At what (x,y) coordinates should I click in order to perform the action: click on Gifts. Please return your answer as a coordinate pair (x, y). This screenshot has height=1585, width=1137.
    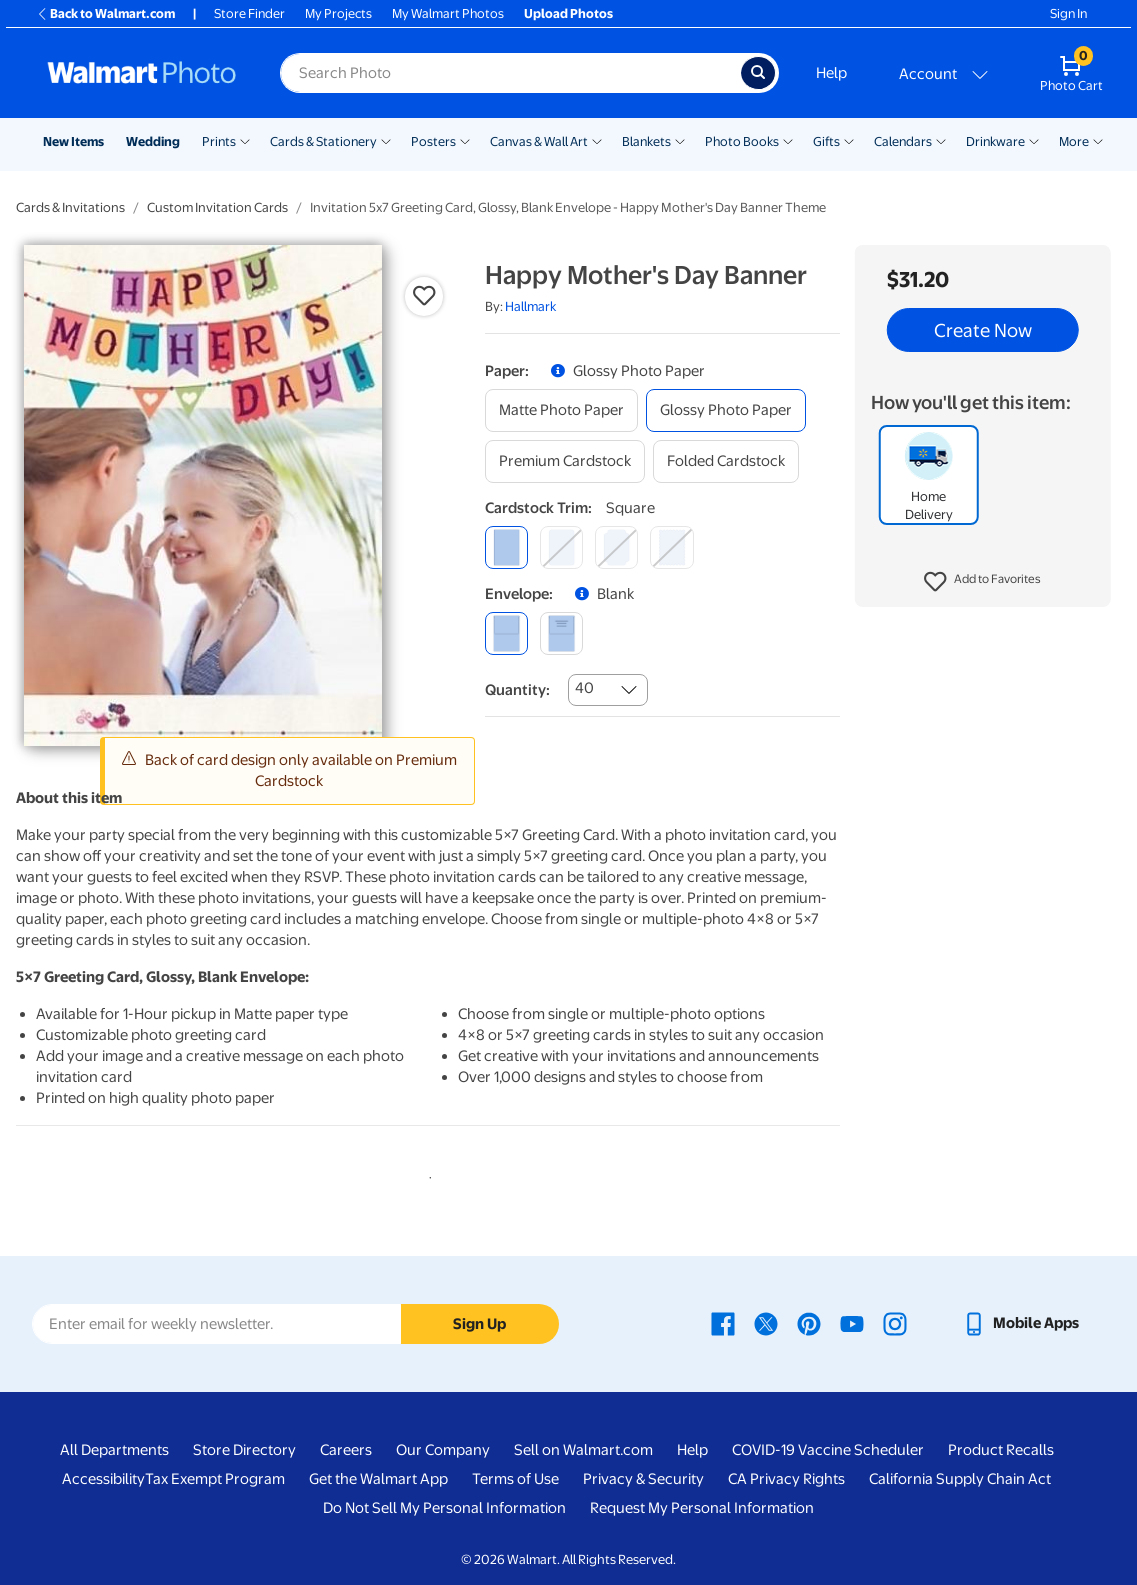
    Looking at the image, I should click on (826, 141).